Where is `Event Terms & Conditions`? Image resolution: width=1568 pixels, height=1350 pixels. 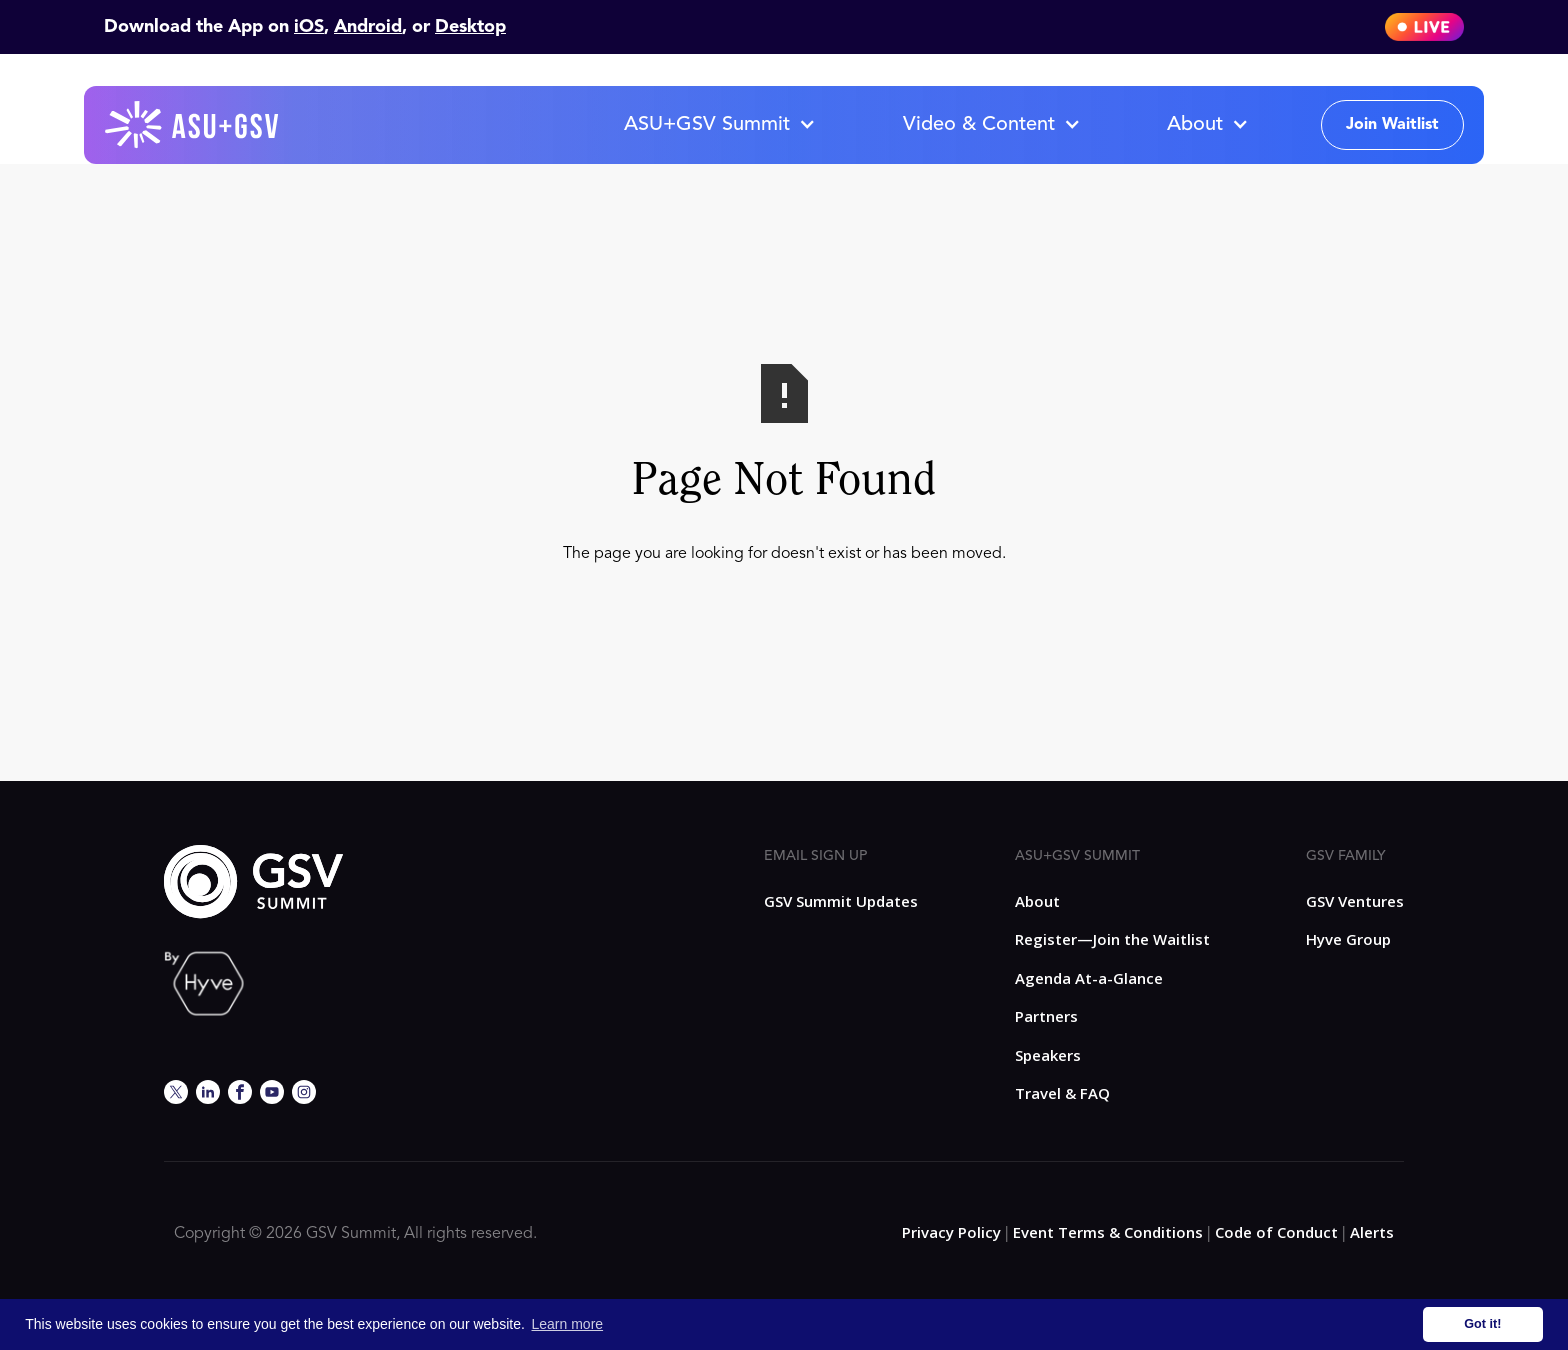 Event Terms & Conditions is located at coordinates (1108, 1232).